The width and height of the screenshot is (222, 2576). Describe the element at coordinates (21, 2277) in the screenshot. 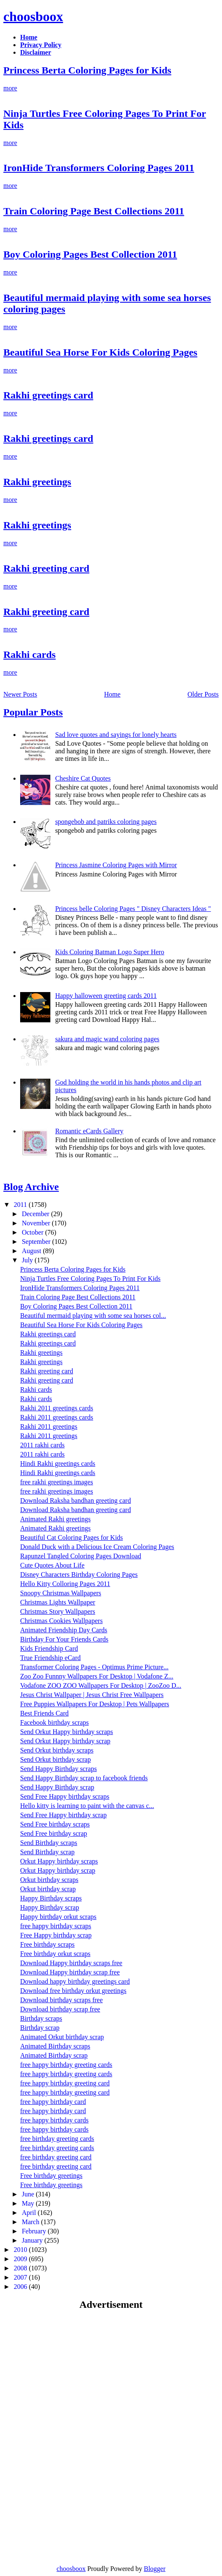

I see `2007` at that location.